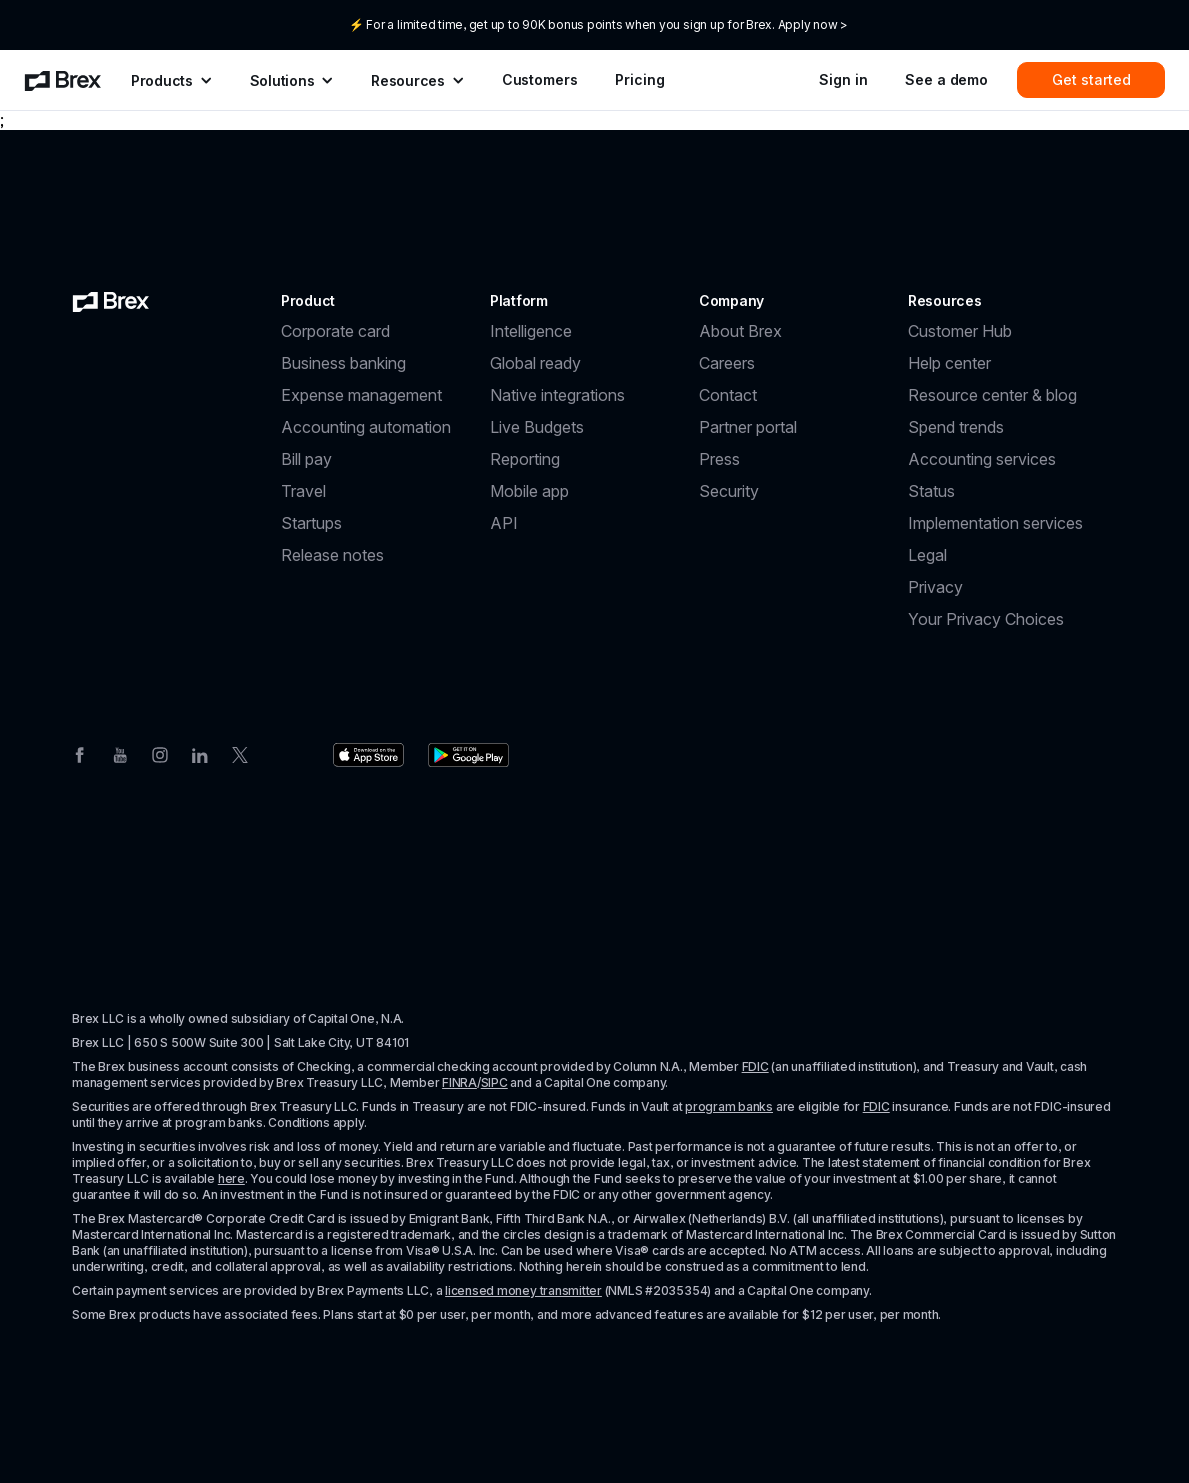 The height and width of the screenshot is (1483, 1189). What do you see at coordinates (63, 80) in the screenshot?
I see `[menuitem]` at bounding box center [63, 80].